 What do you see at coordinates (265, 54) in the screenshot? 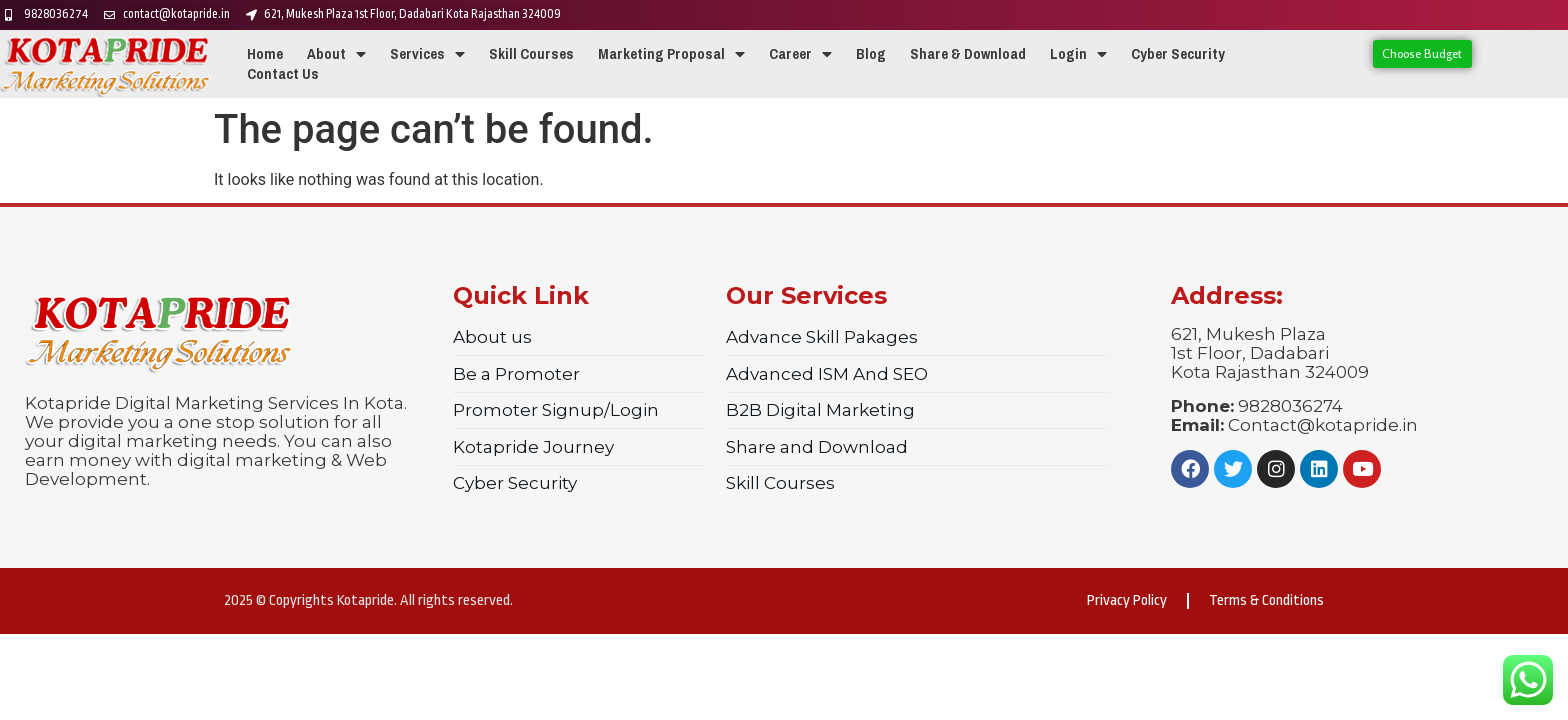
I see `Home` at bounding box center [265, 54].